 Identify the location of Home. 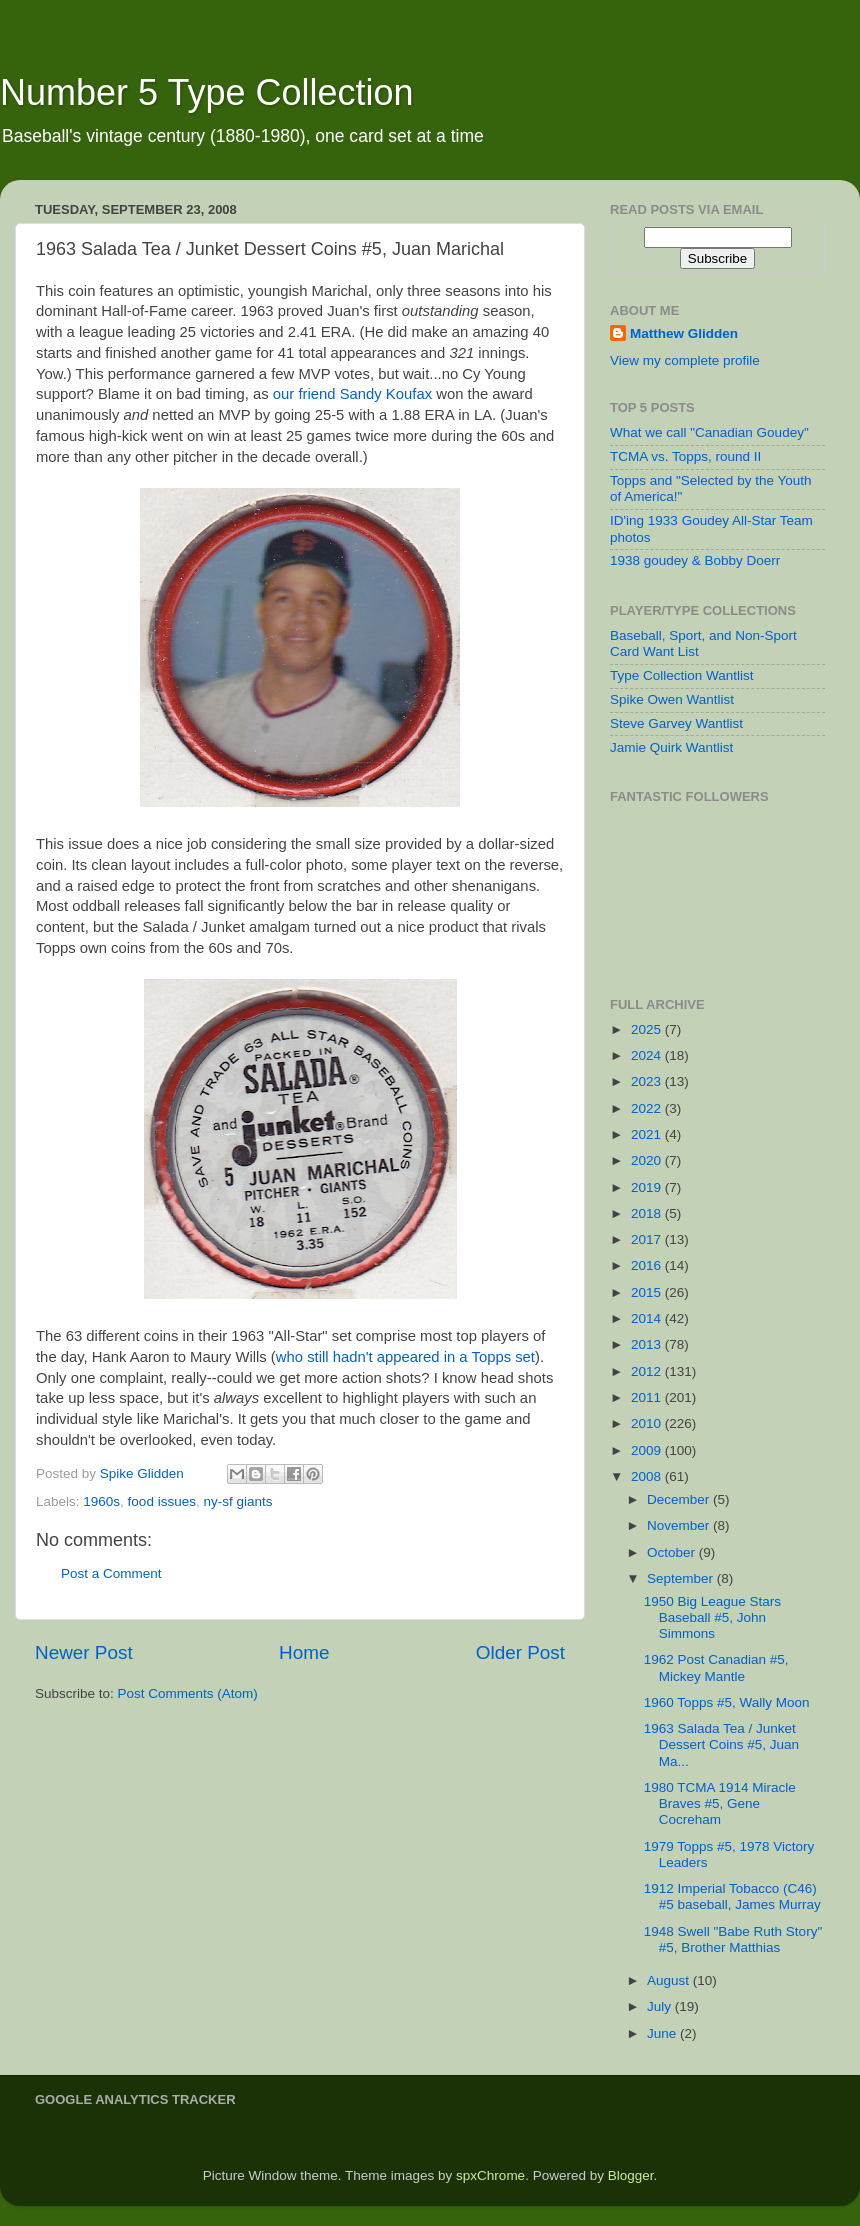
(304, 1652).